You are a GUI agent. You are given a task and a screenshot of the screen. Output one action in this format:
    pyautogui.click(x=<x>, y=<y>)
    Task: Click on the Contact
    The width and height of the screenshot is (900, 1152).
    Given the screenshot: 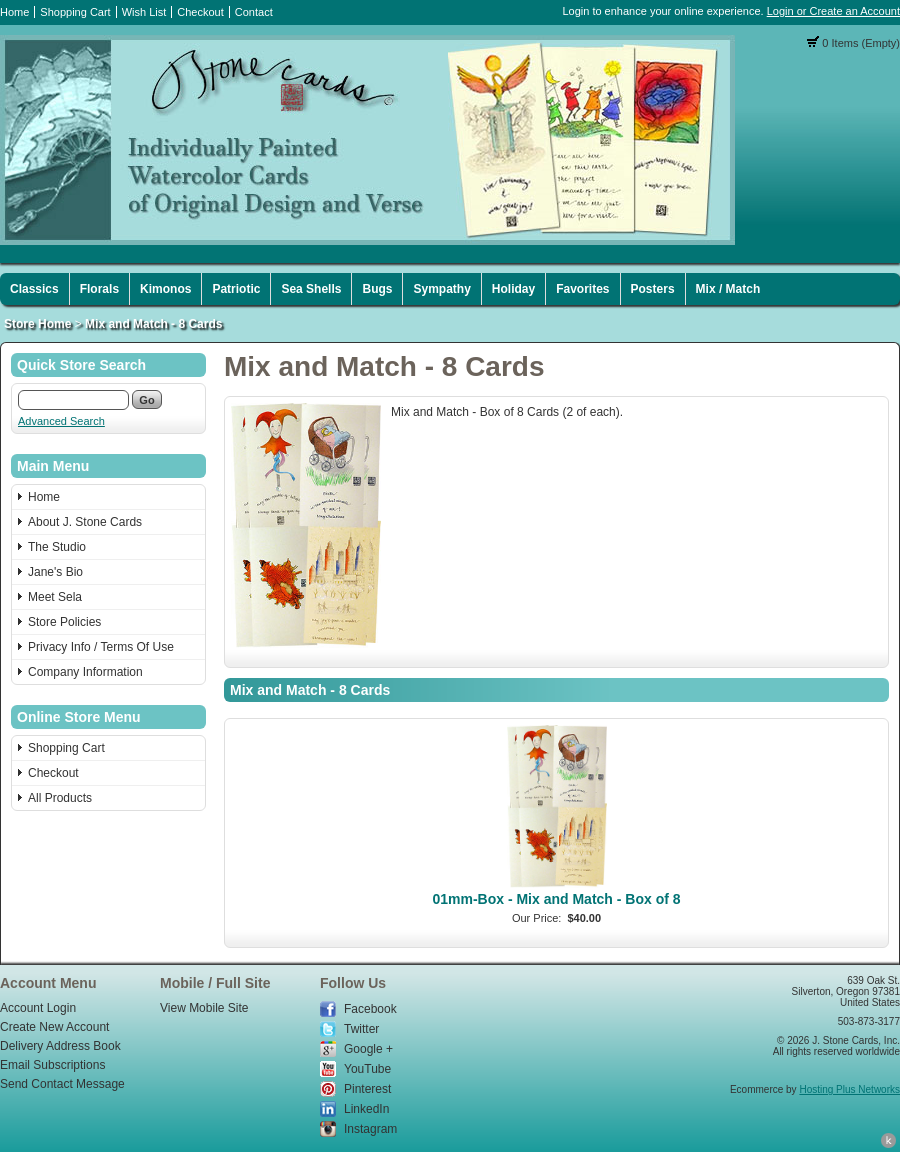 What is the action you would take?
    pyautogui.click(x=254, y=12)
    